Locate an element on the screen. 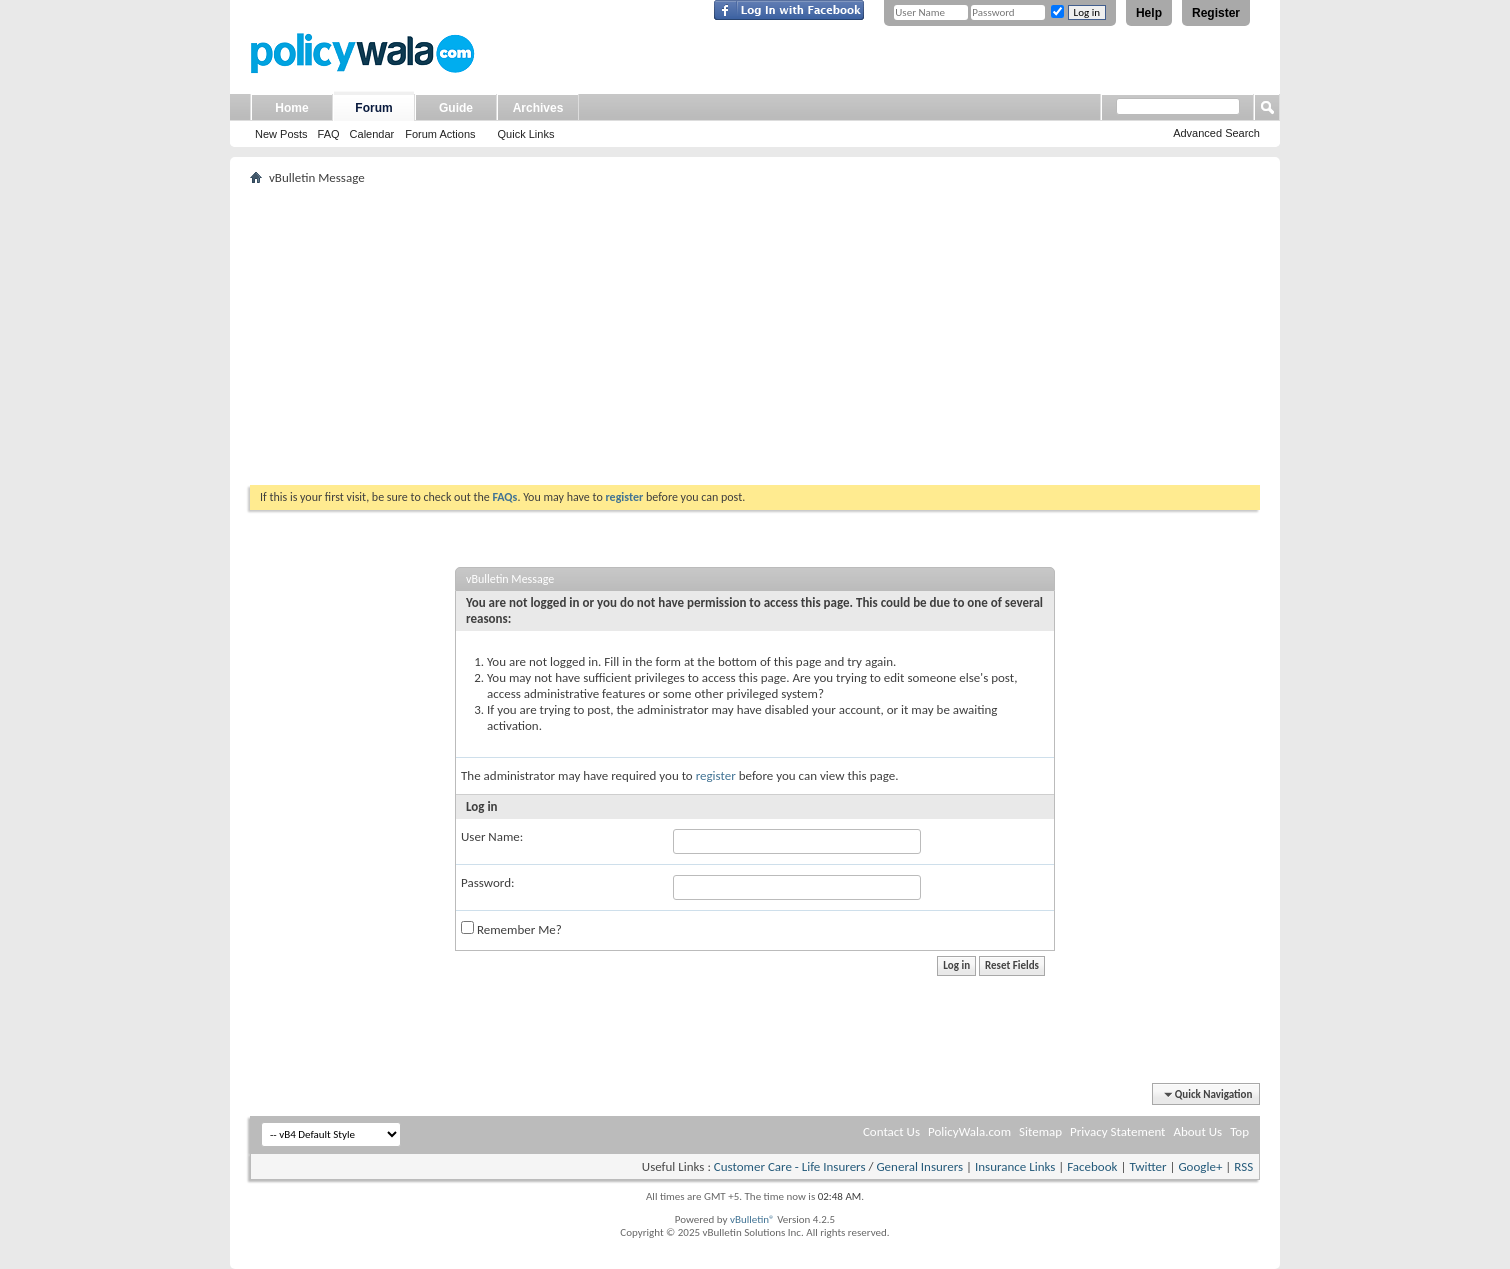 This screenshot has height=1269, width=1510. Facebook is located at coordinates (1092, 1166).